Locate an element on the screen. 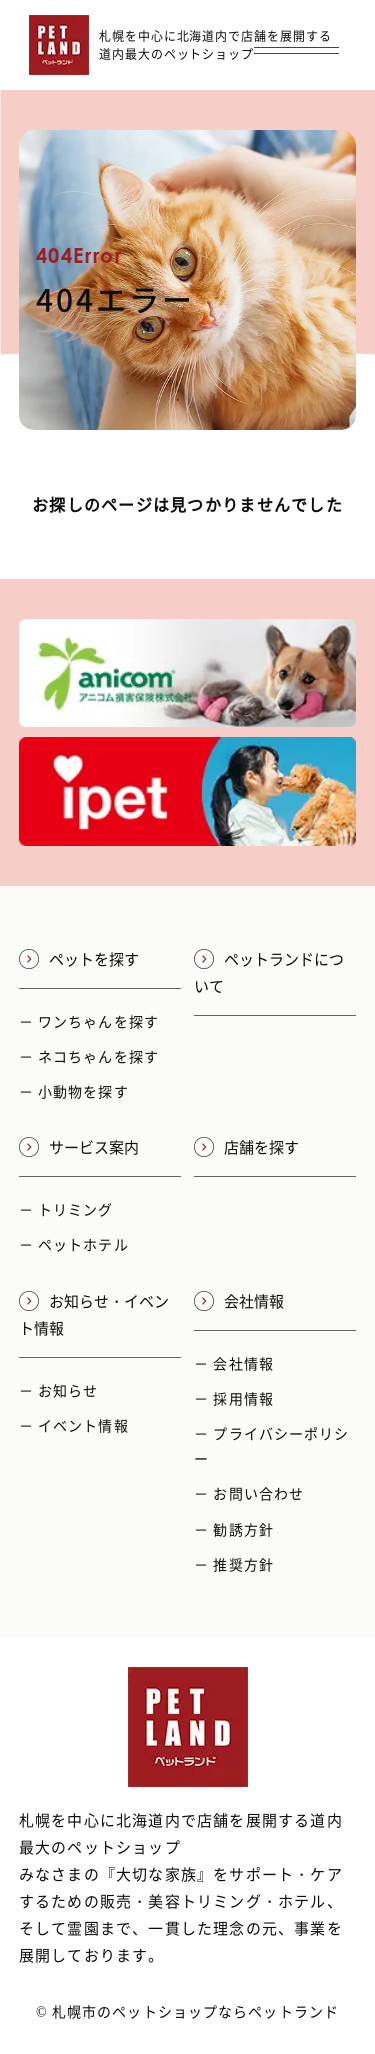 This screenshot has width=375, height=2054. 会社情報 is located at coordinates (239, 1301).